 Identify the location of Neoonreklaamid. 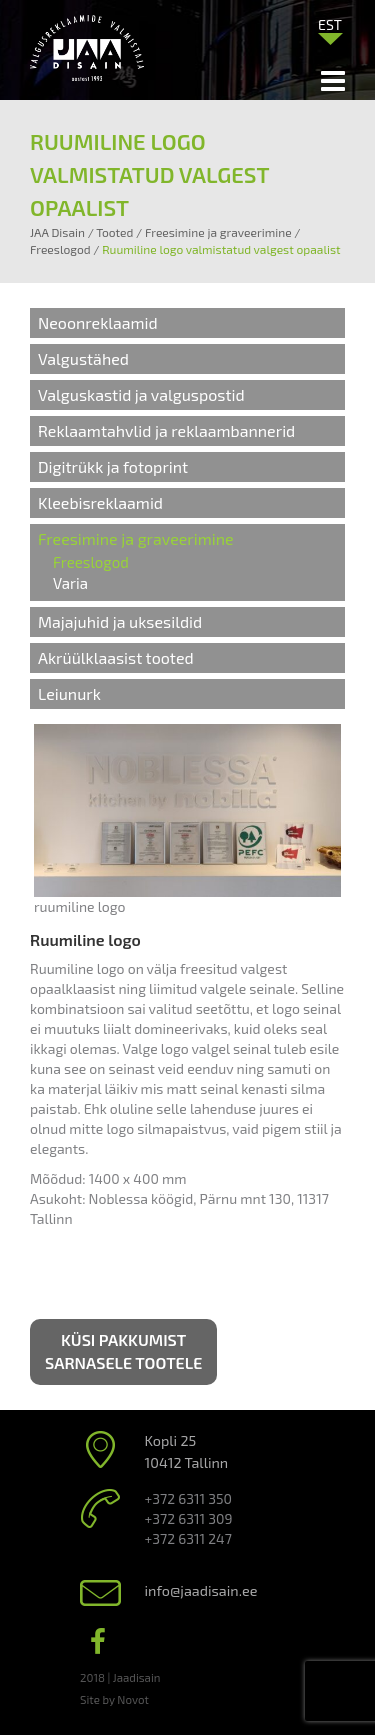
(98, 322).